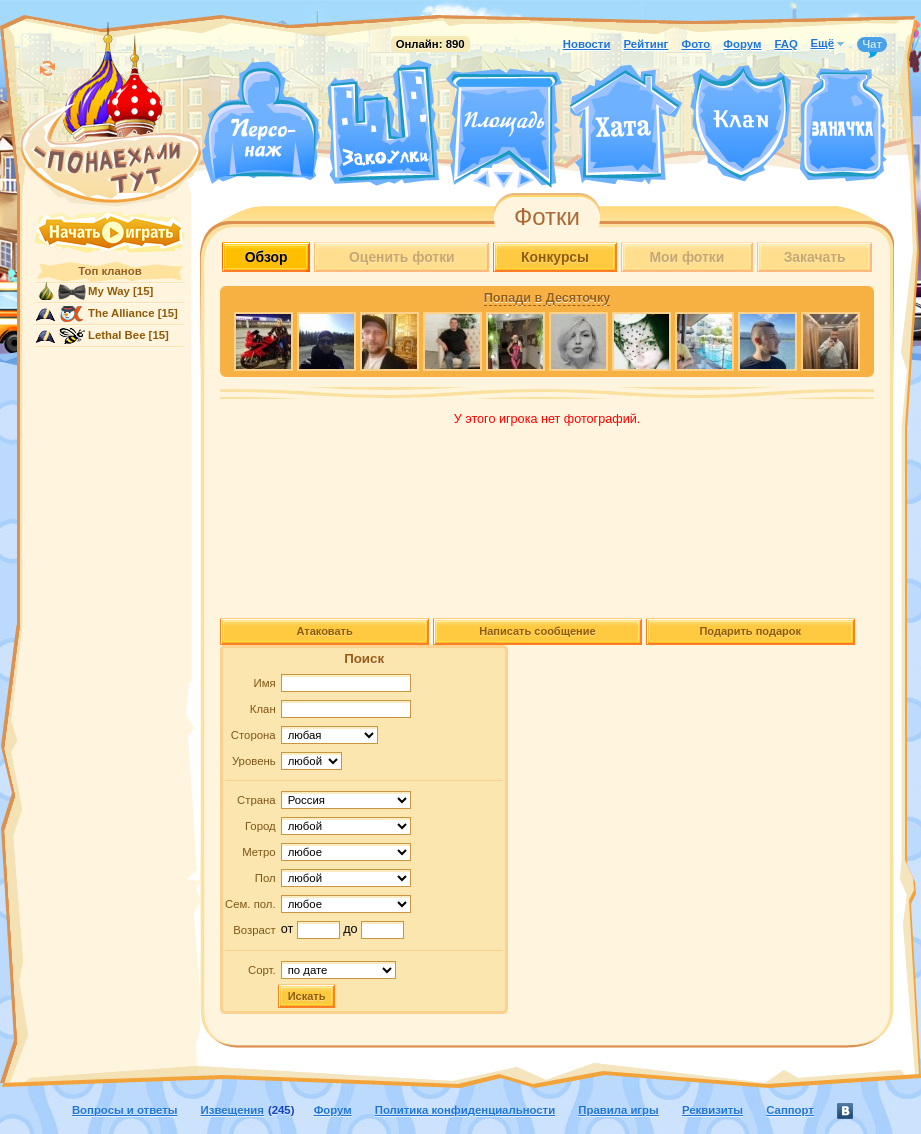 The image size is (921, 1134). I want to click on Попади в Десяточку, so click(547, 298).